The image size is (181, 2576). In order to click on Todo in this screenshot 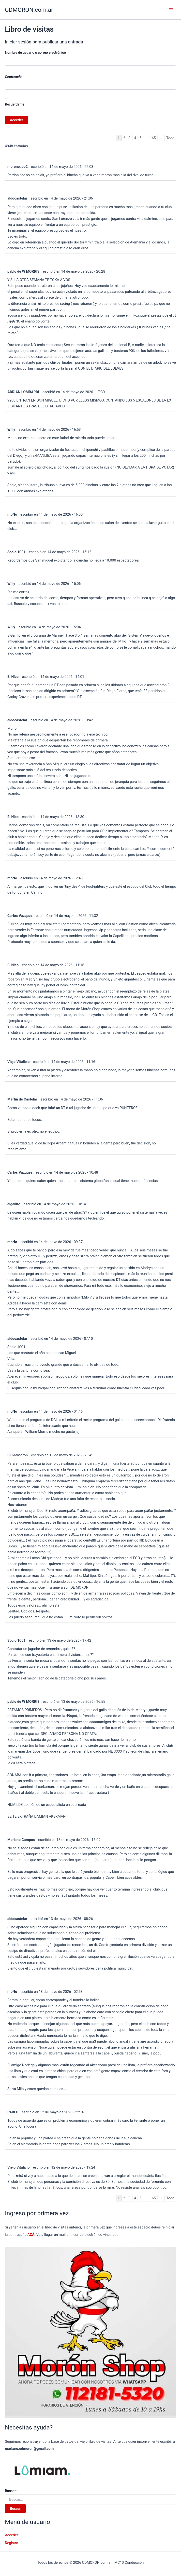, I will do `click(170, 138)`.